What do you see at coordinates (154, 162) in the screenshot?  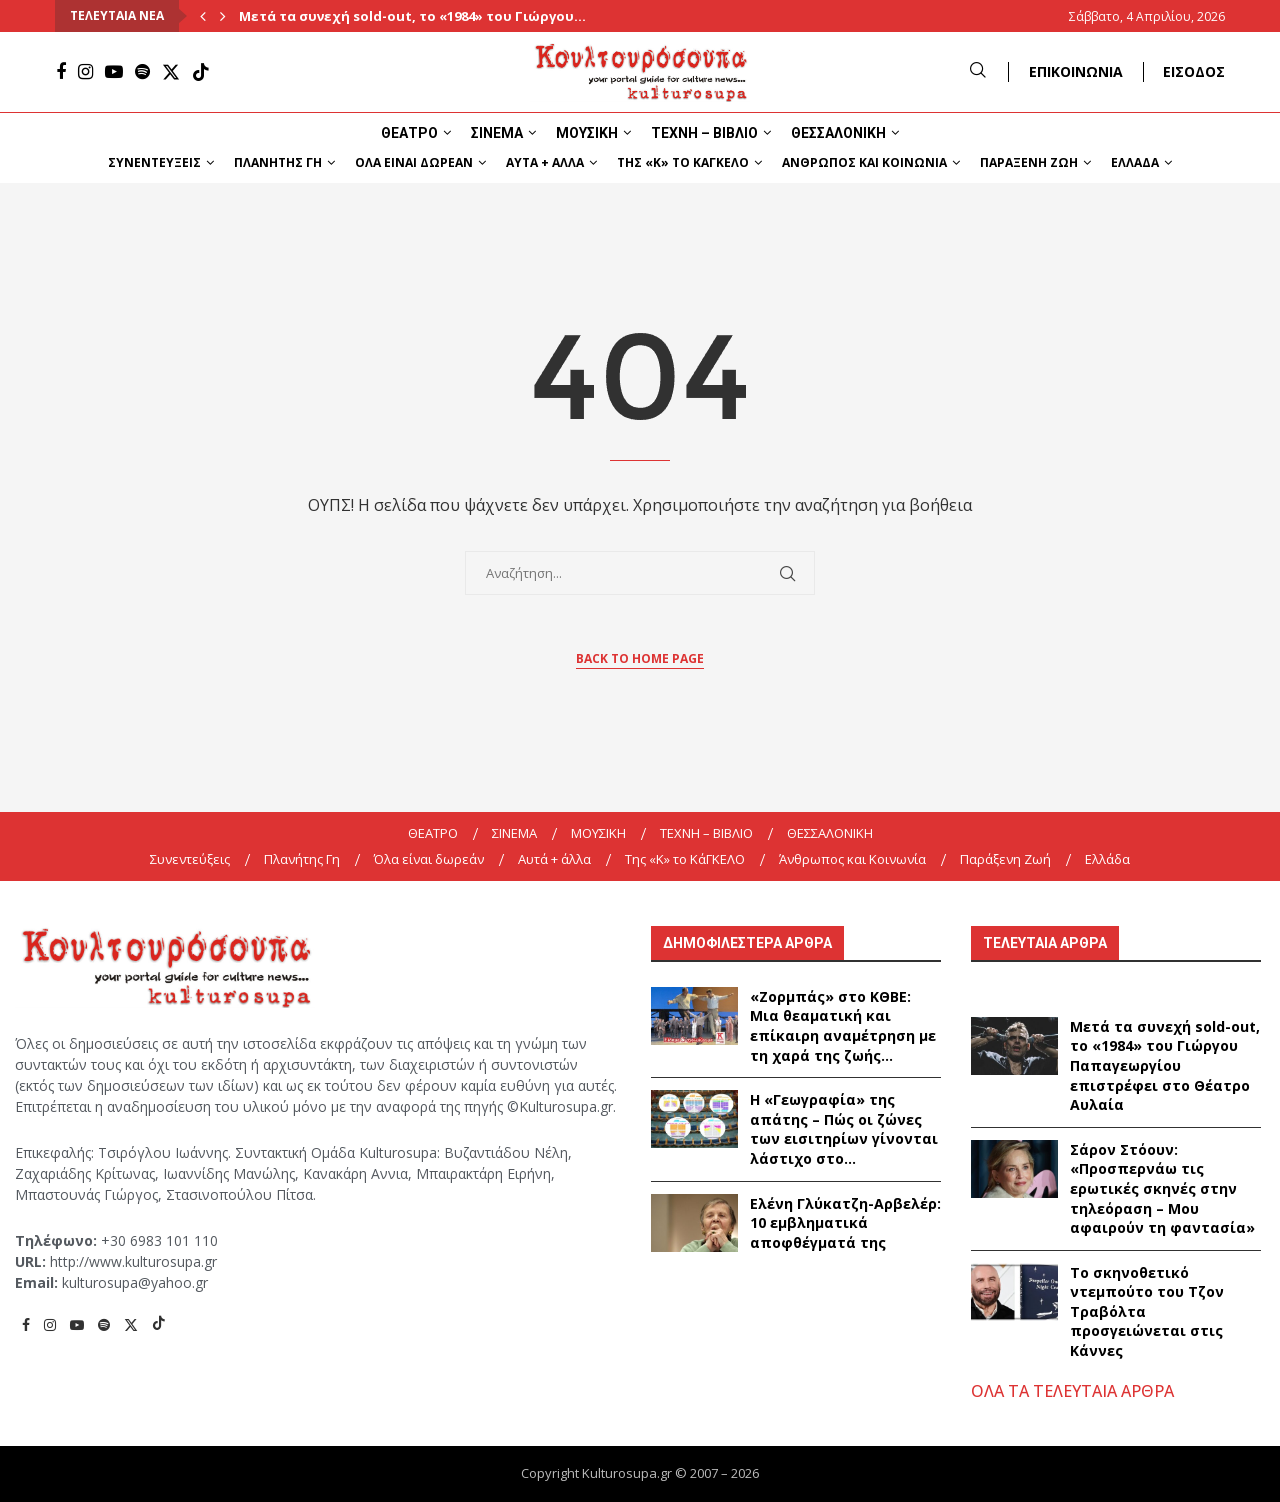 I see `Συνεντεύξεις` at bounding box center [154, 162].